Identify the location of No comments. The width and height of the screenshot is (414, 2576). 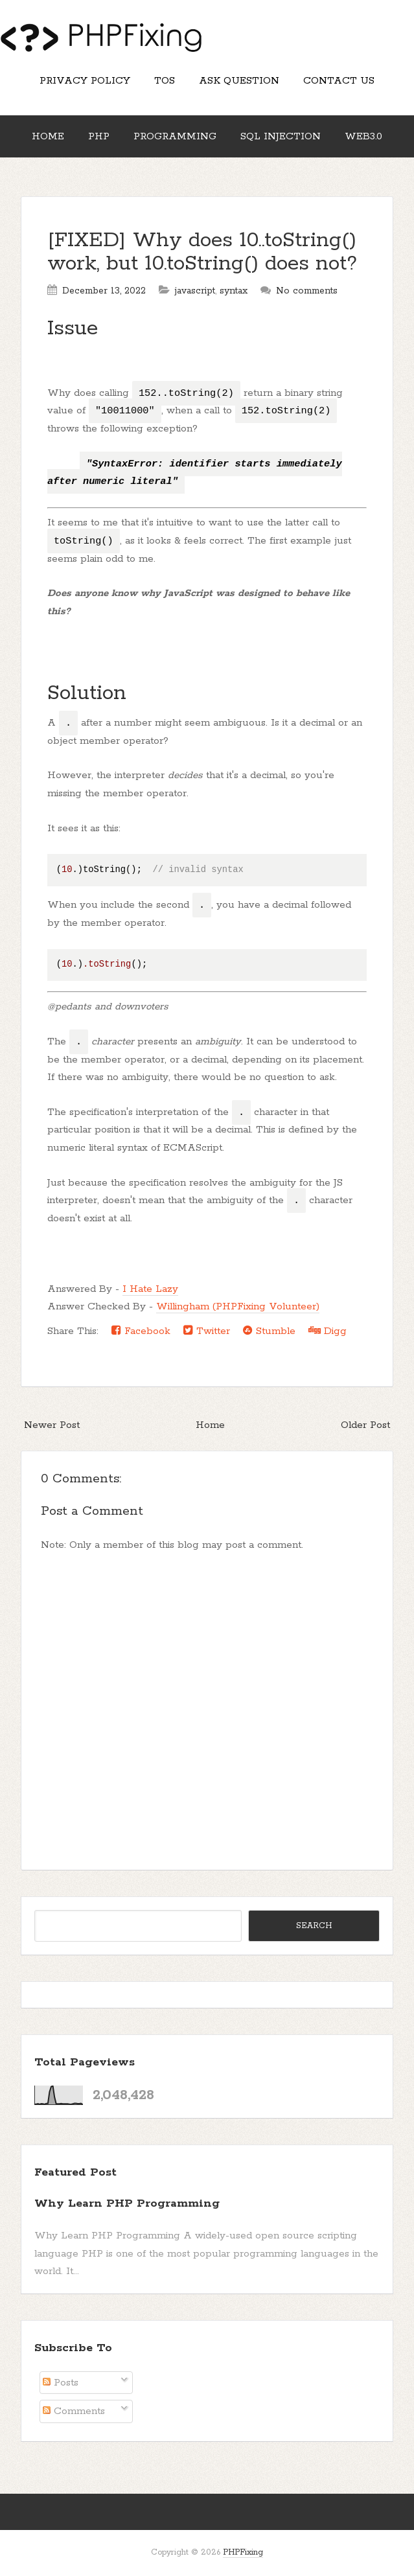
(307, 291).